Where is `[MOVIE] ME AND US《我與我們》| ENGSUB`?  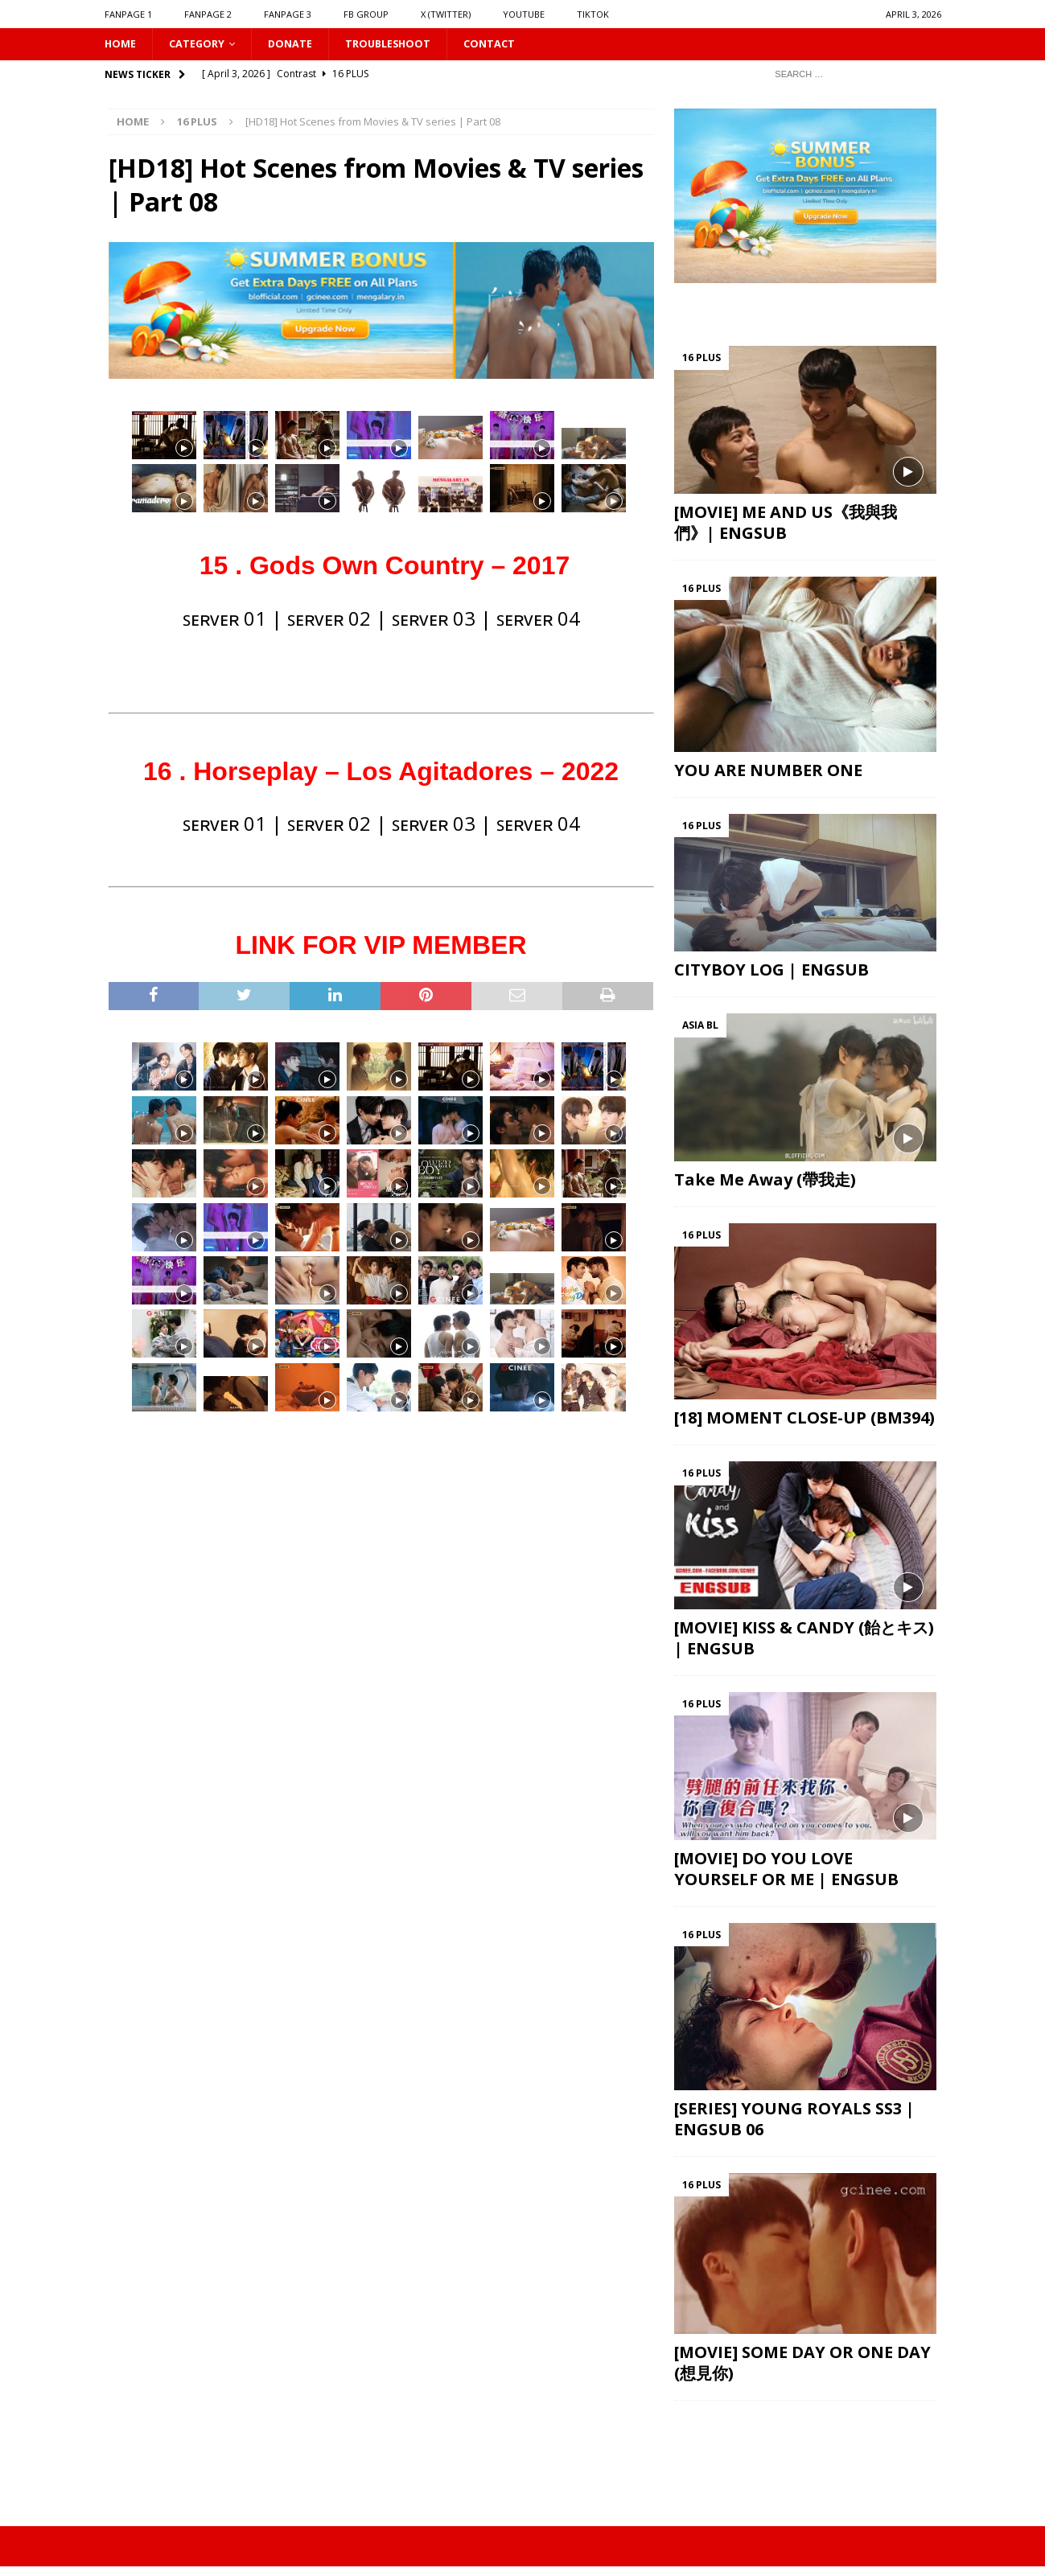 [MOVIE] ME AND US《我與我們》| ENGSUB is located at coordinates (785, 524).